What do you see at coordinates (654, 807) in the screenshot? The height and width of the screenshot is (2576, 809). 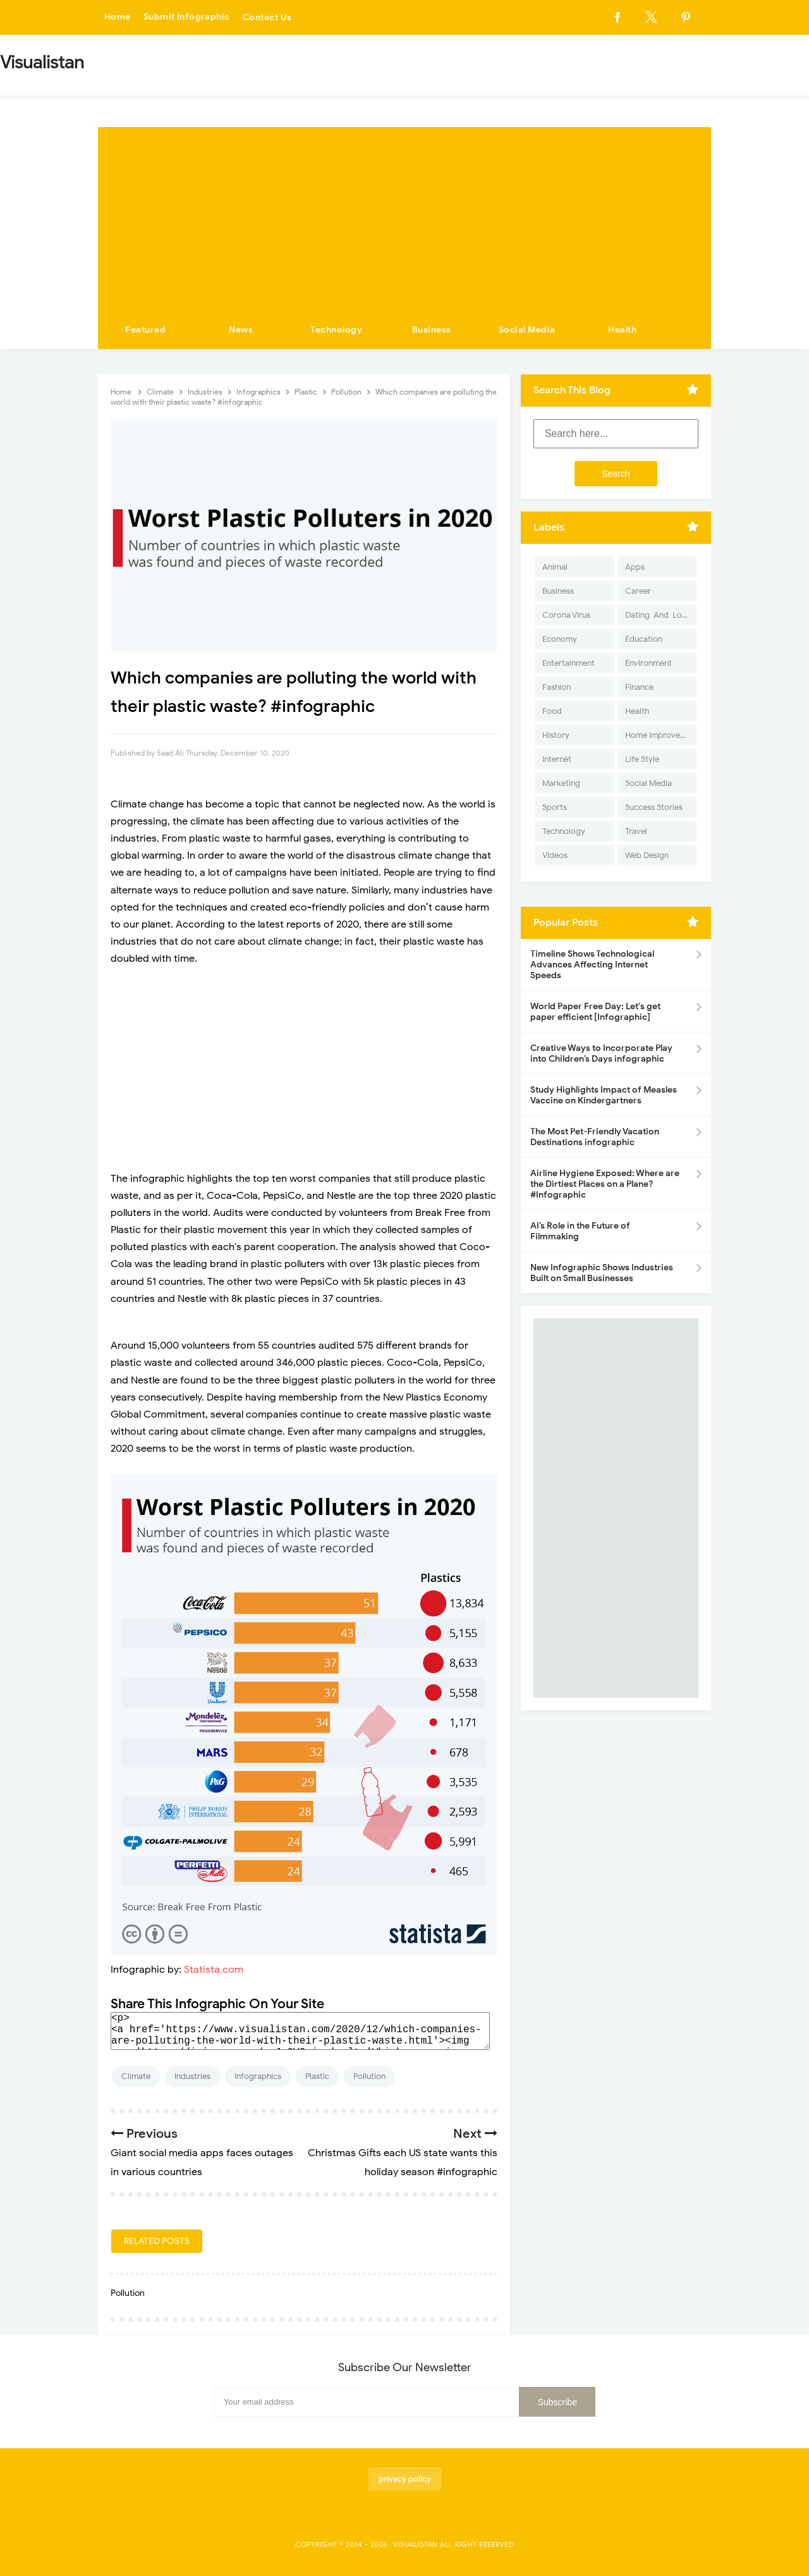 I see `Success Stories` at bounding box center [654, 807].